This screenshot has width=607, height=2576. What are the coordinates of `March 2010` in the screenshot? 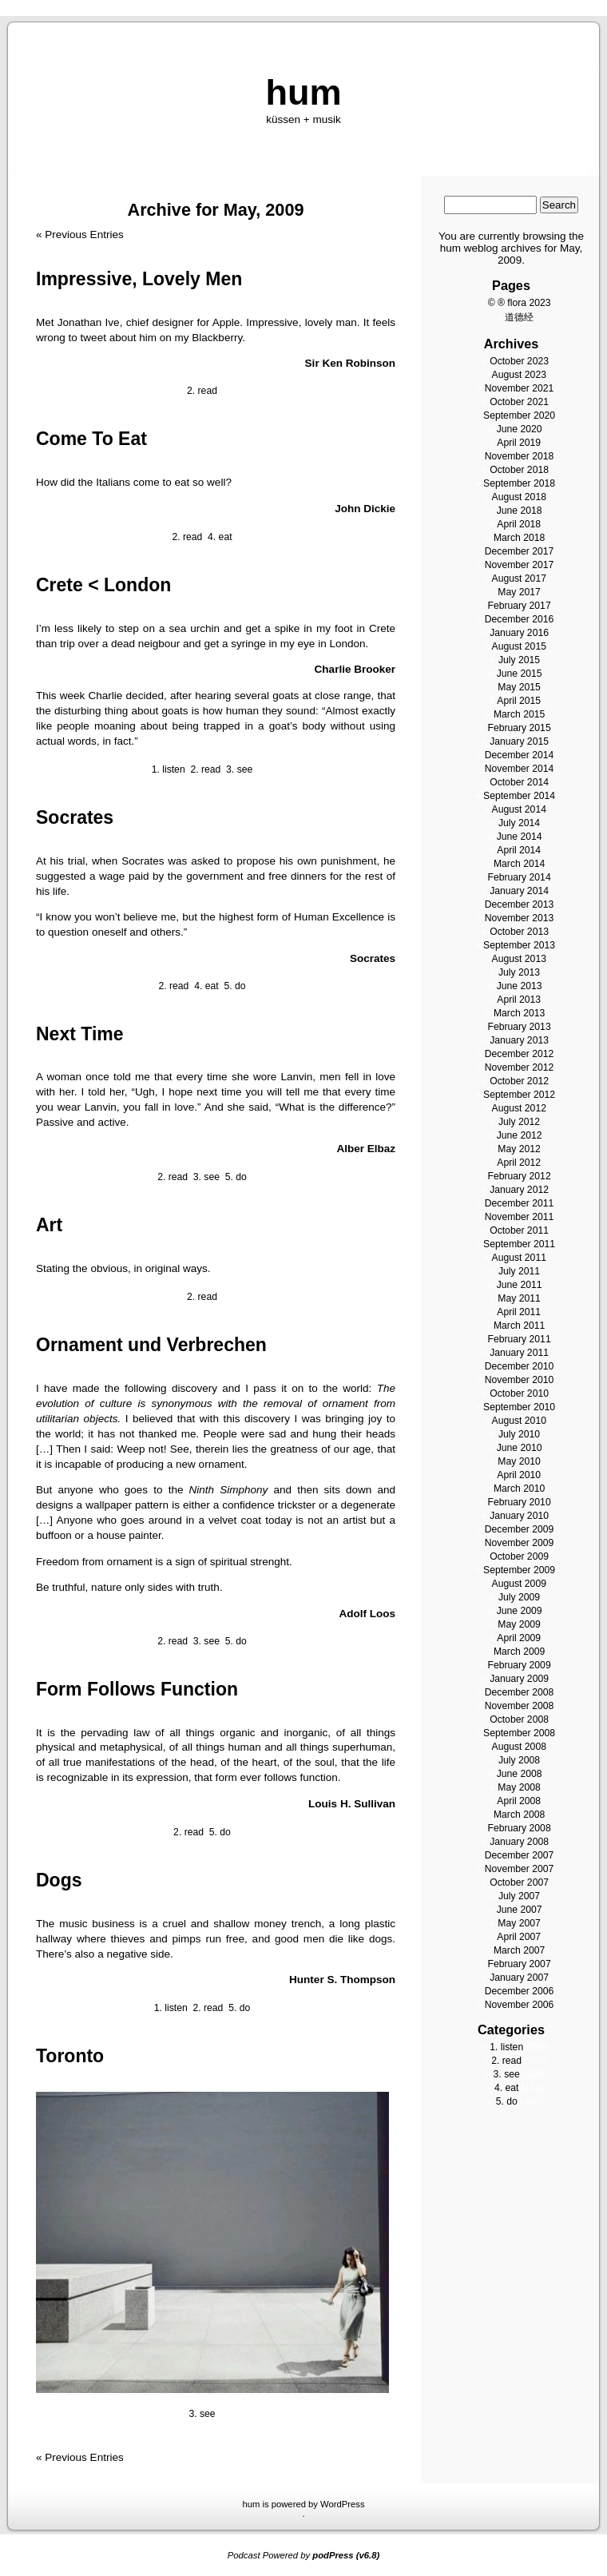 It's located at (519, 1488).